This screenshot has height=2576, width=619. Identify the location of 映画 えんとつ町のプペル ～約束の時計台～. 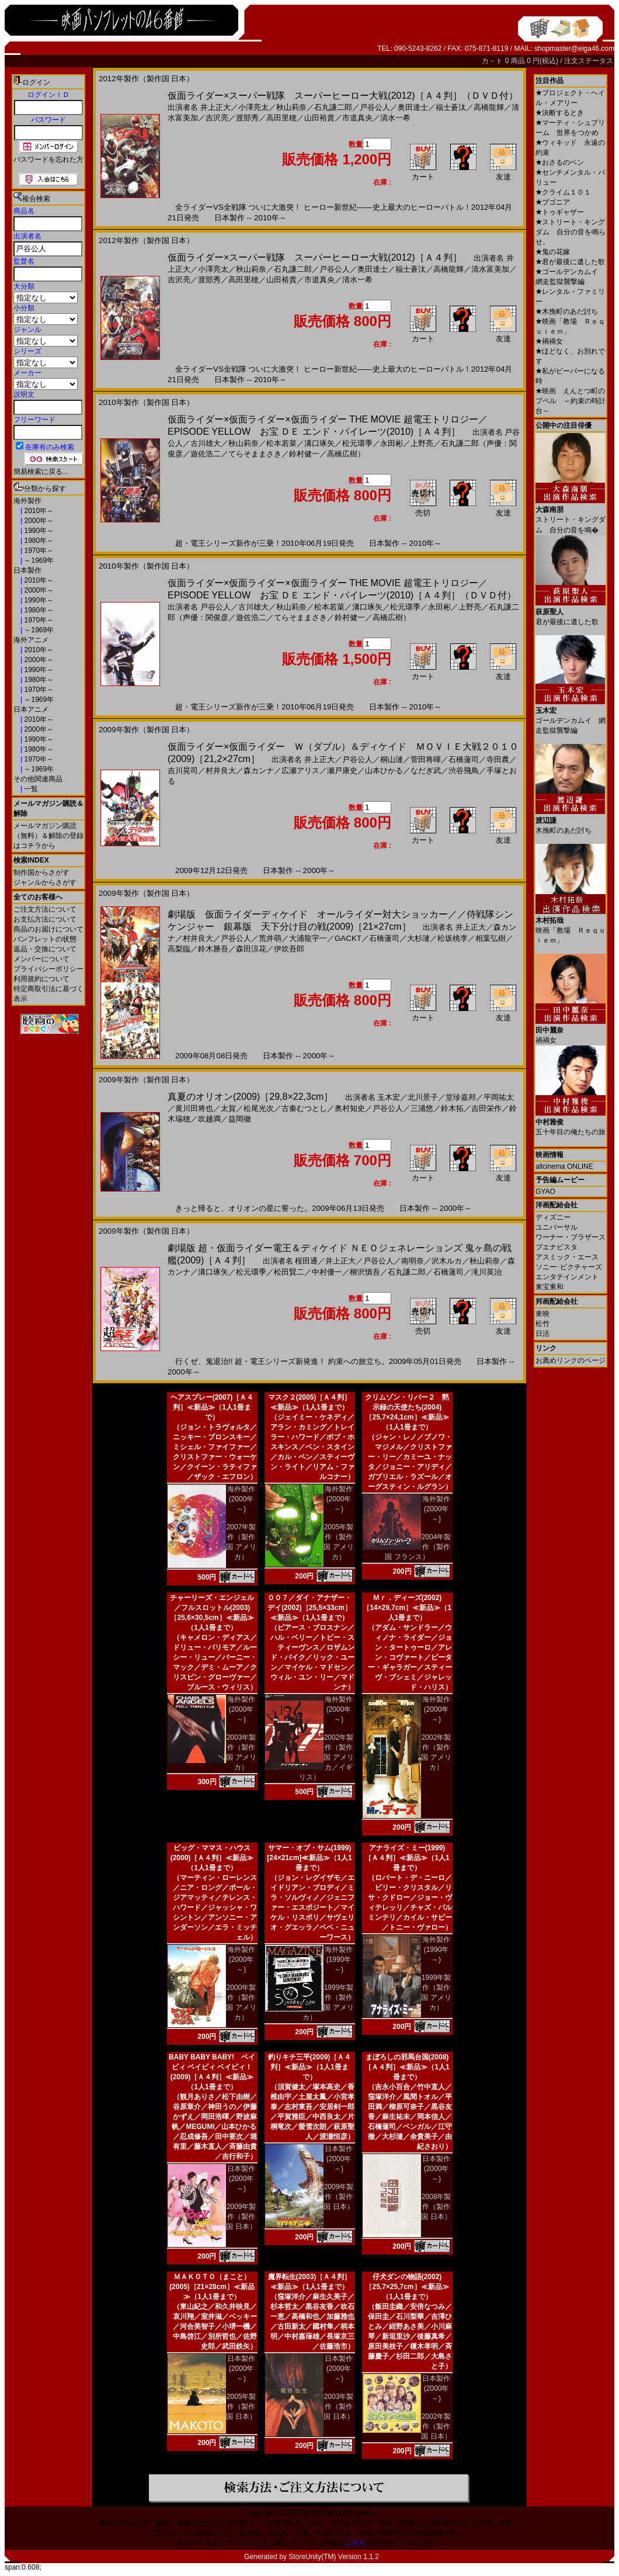
(570, 401).